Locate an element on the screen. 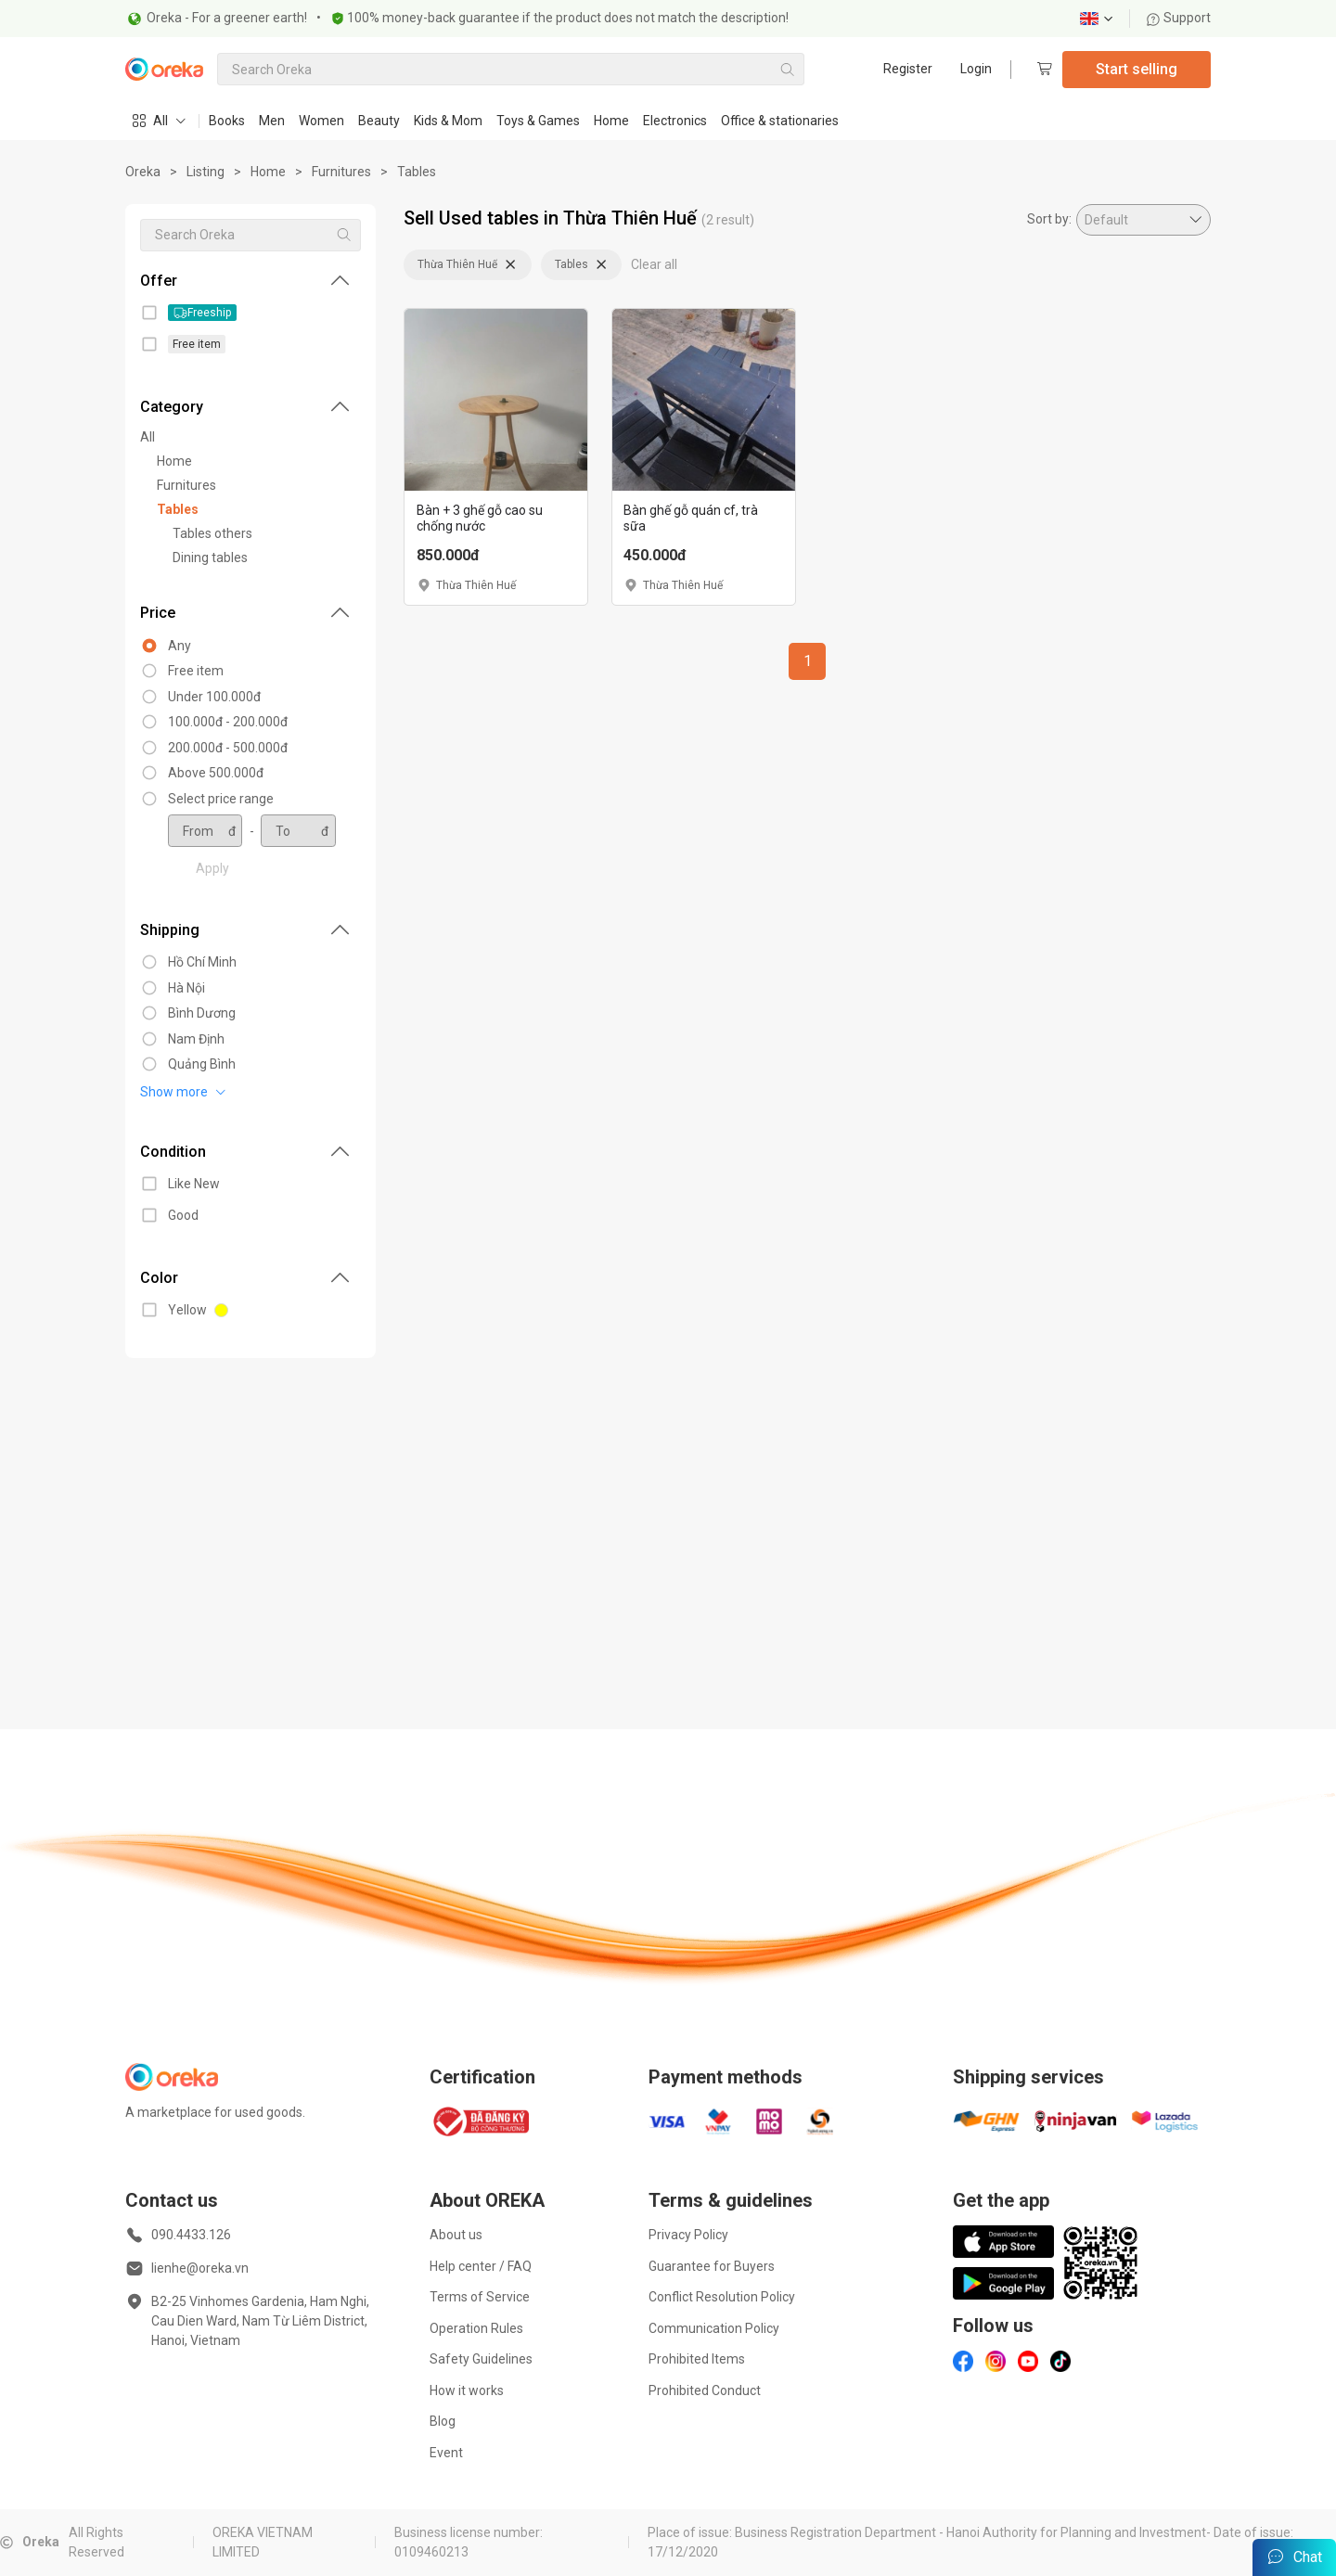  Office & stationaries is located at coordinates (780, 120).